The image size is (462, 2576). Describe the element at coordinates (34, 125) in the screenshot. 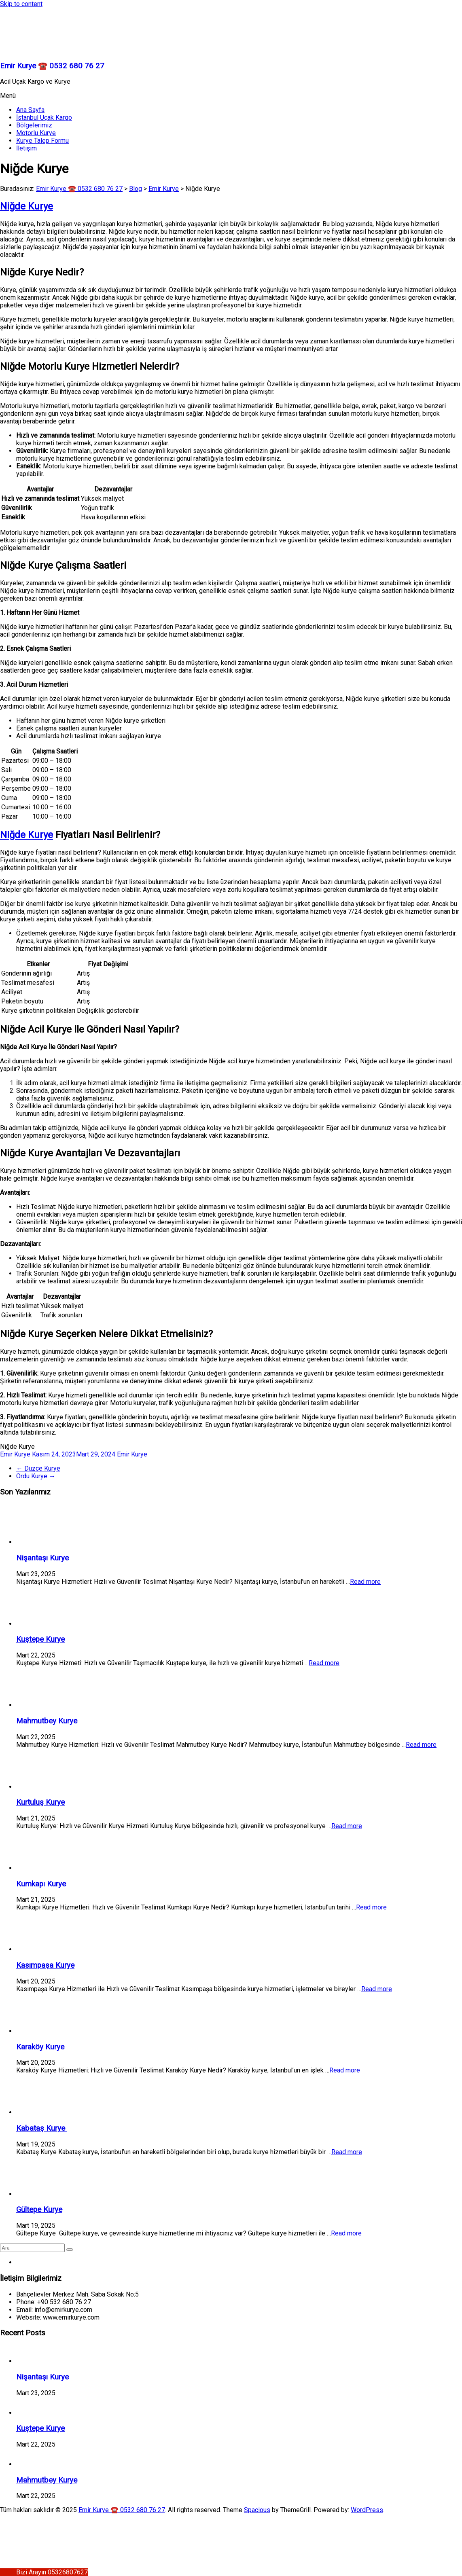

I see `Bölgelerimiz` at that location.